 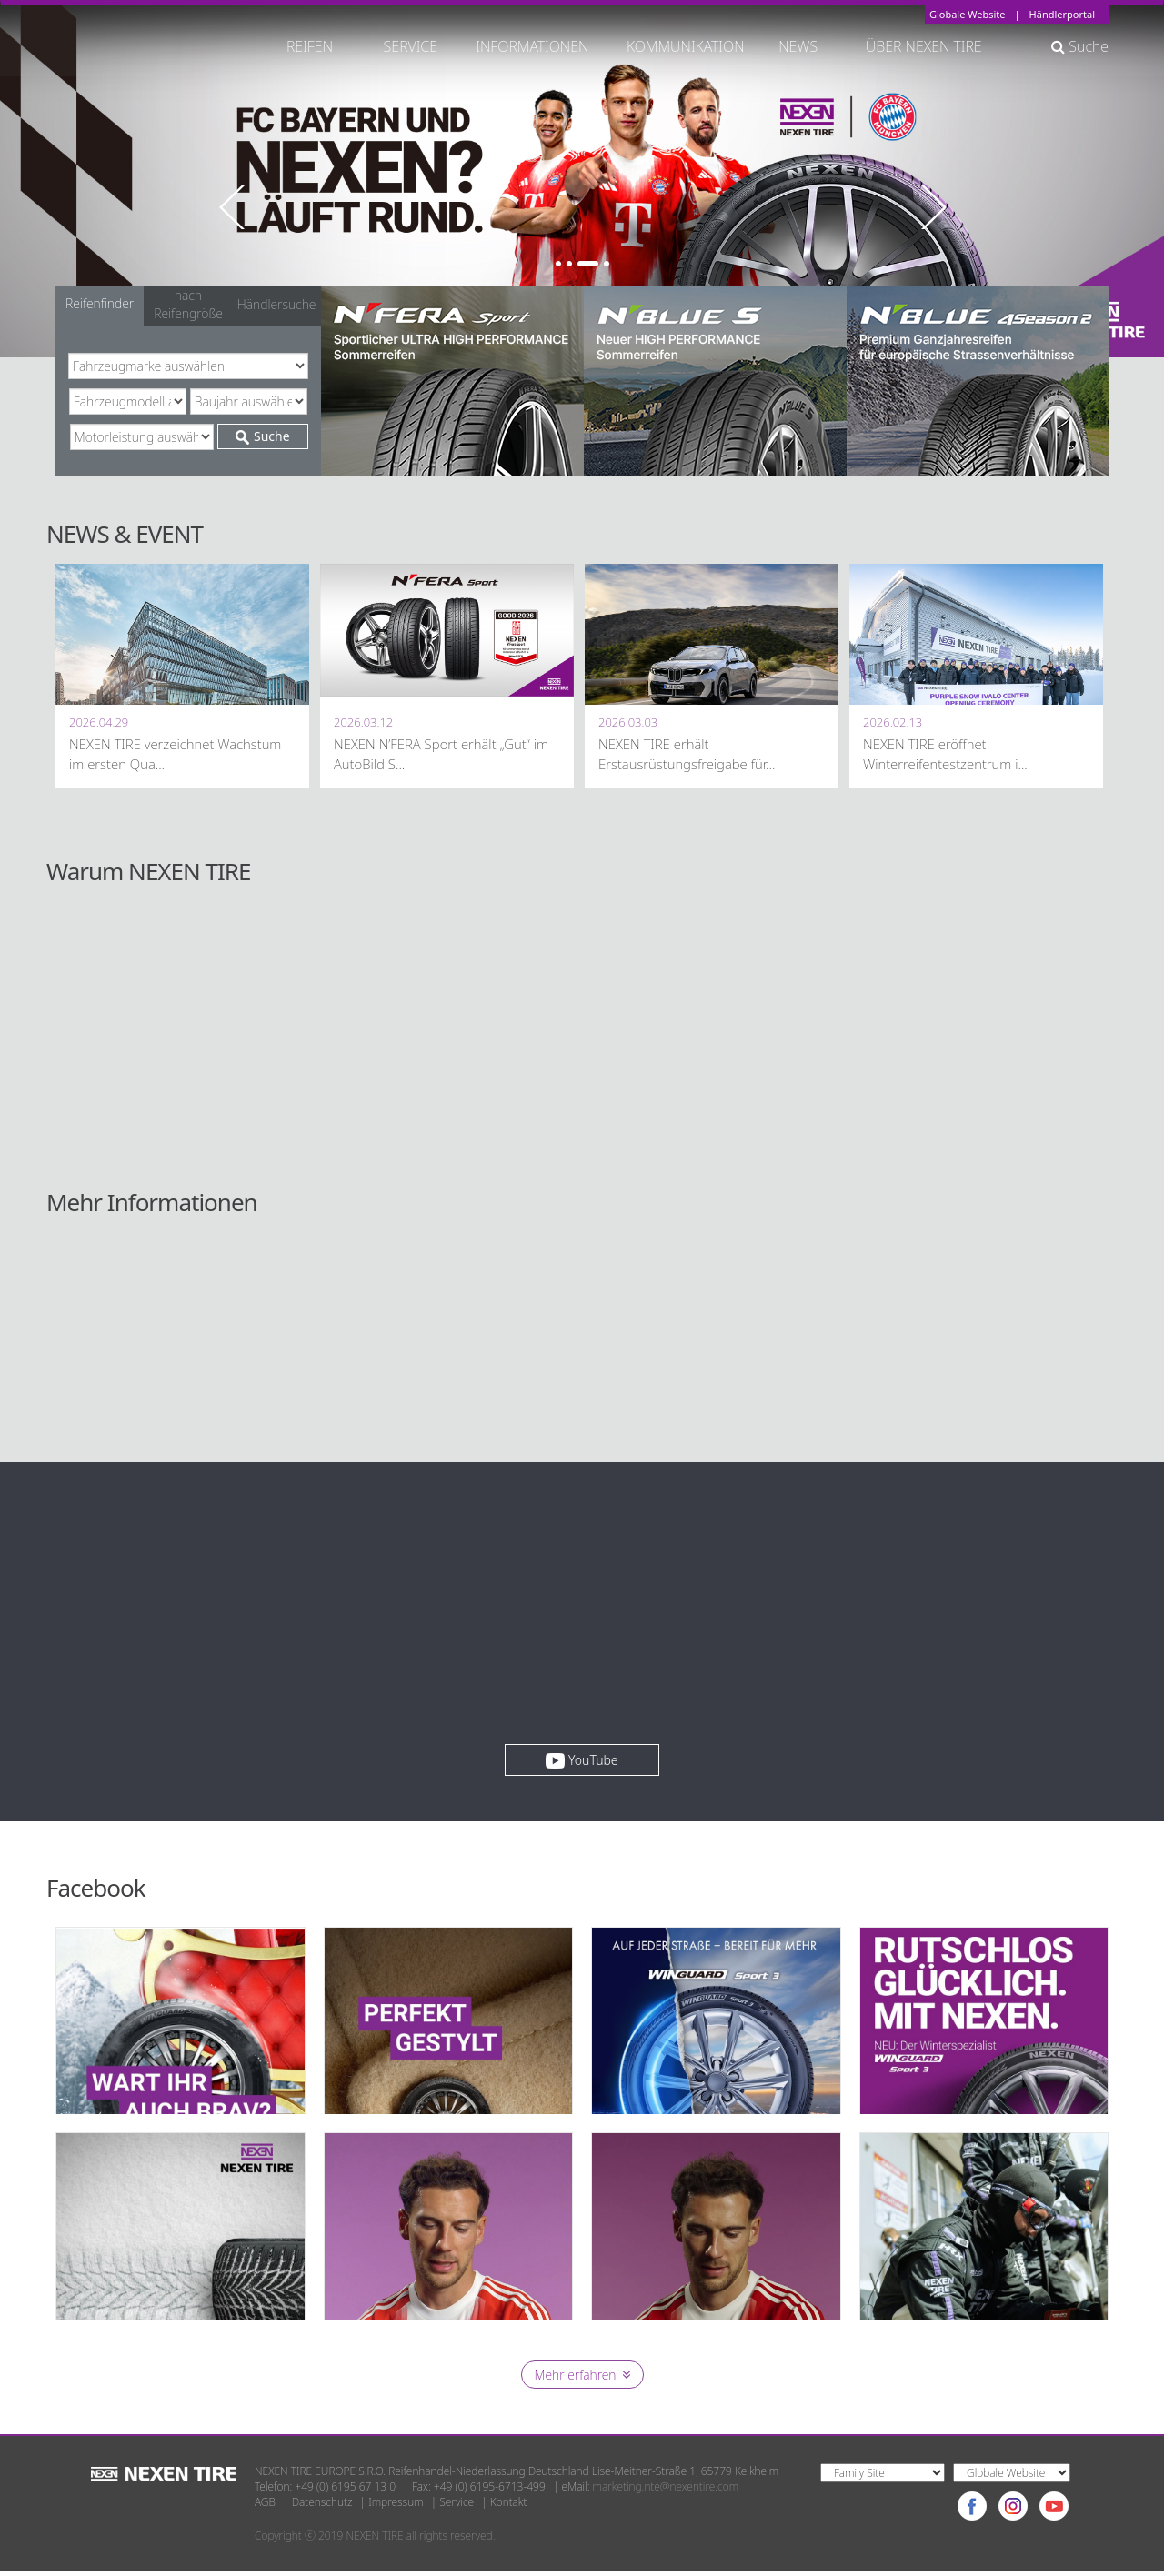 I want to click on marketing.nte@nexentire.com, so click(x=666, y=2492).